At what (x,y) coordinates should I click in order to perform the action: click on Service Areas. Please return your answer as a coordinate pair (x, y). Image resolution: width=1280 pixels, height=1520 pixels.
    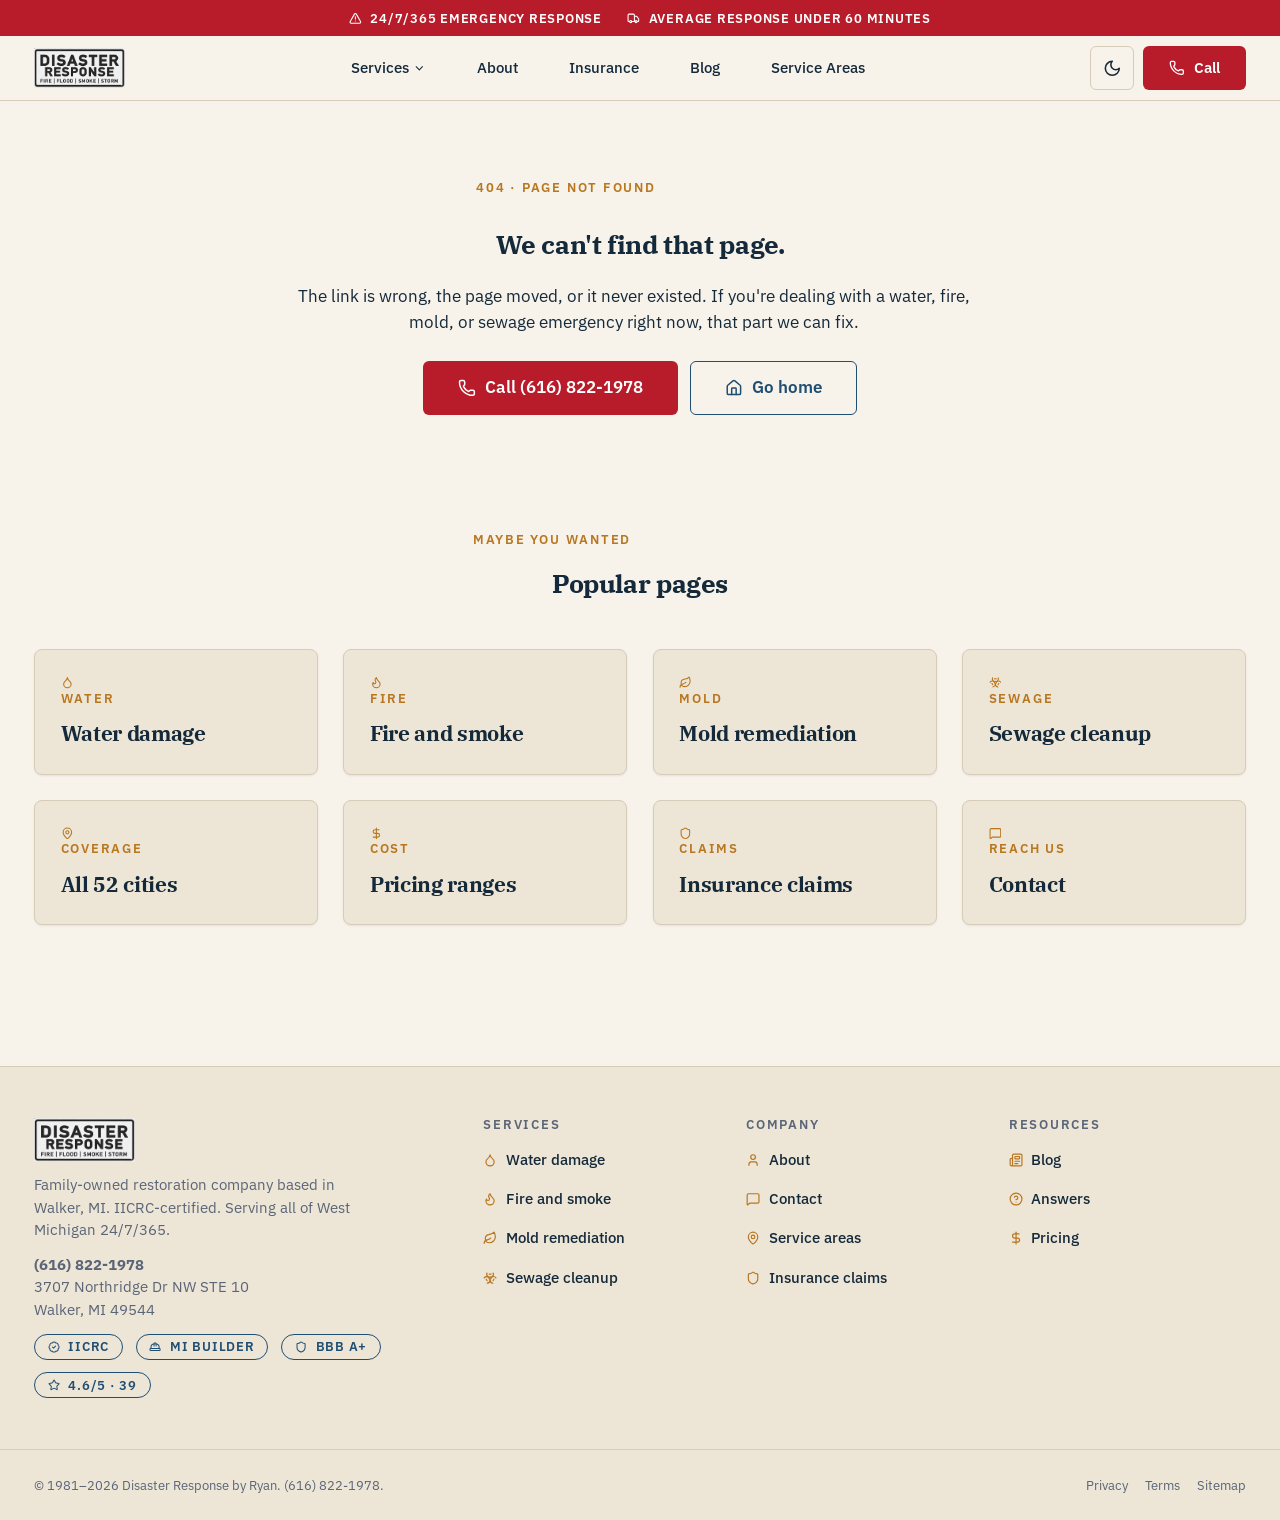
    Looking at the image, I should click on (818, 67).